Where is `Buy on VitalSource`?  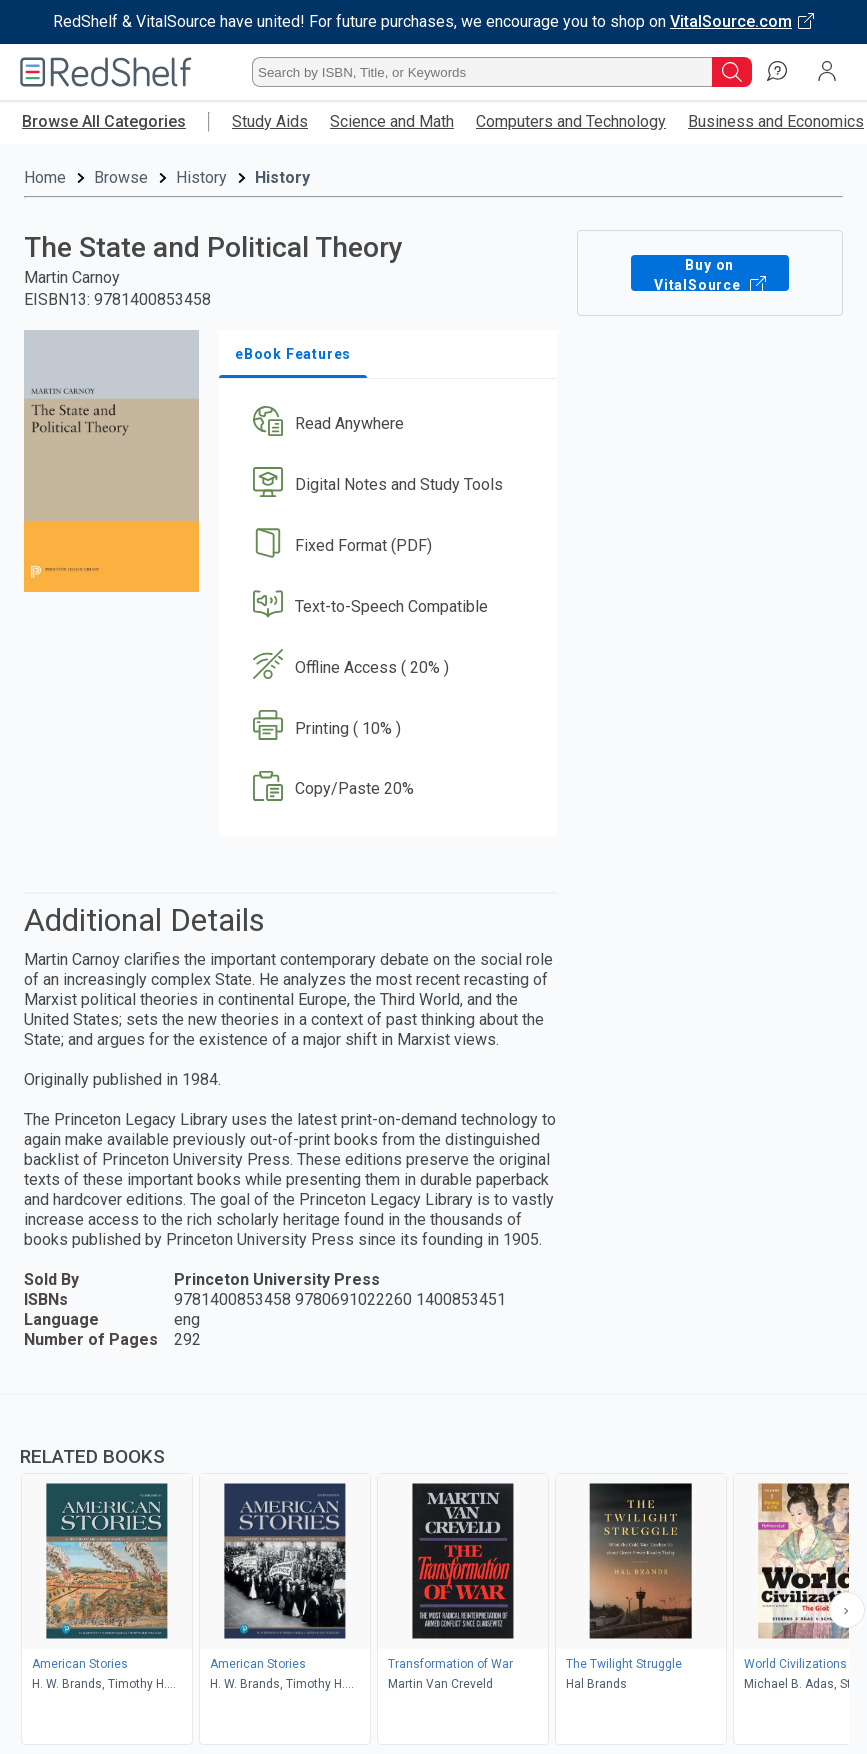
Buy on VitalSource is located at coordinates (710, 273).